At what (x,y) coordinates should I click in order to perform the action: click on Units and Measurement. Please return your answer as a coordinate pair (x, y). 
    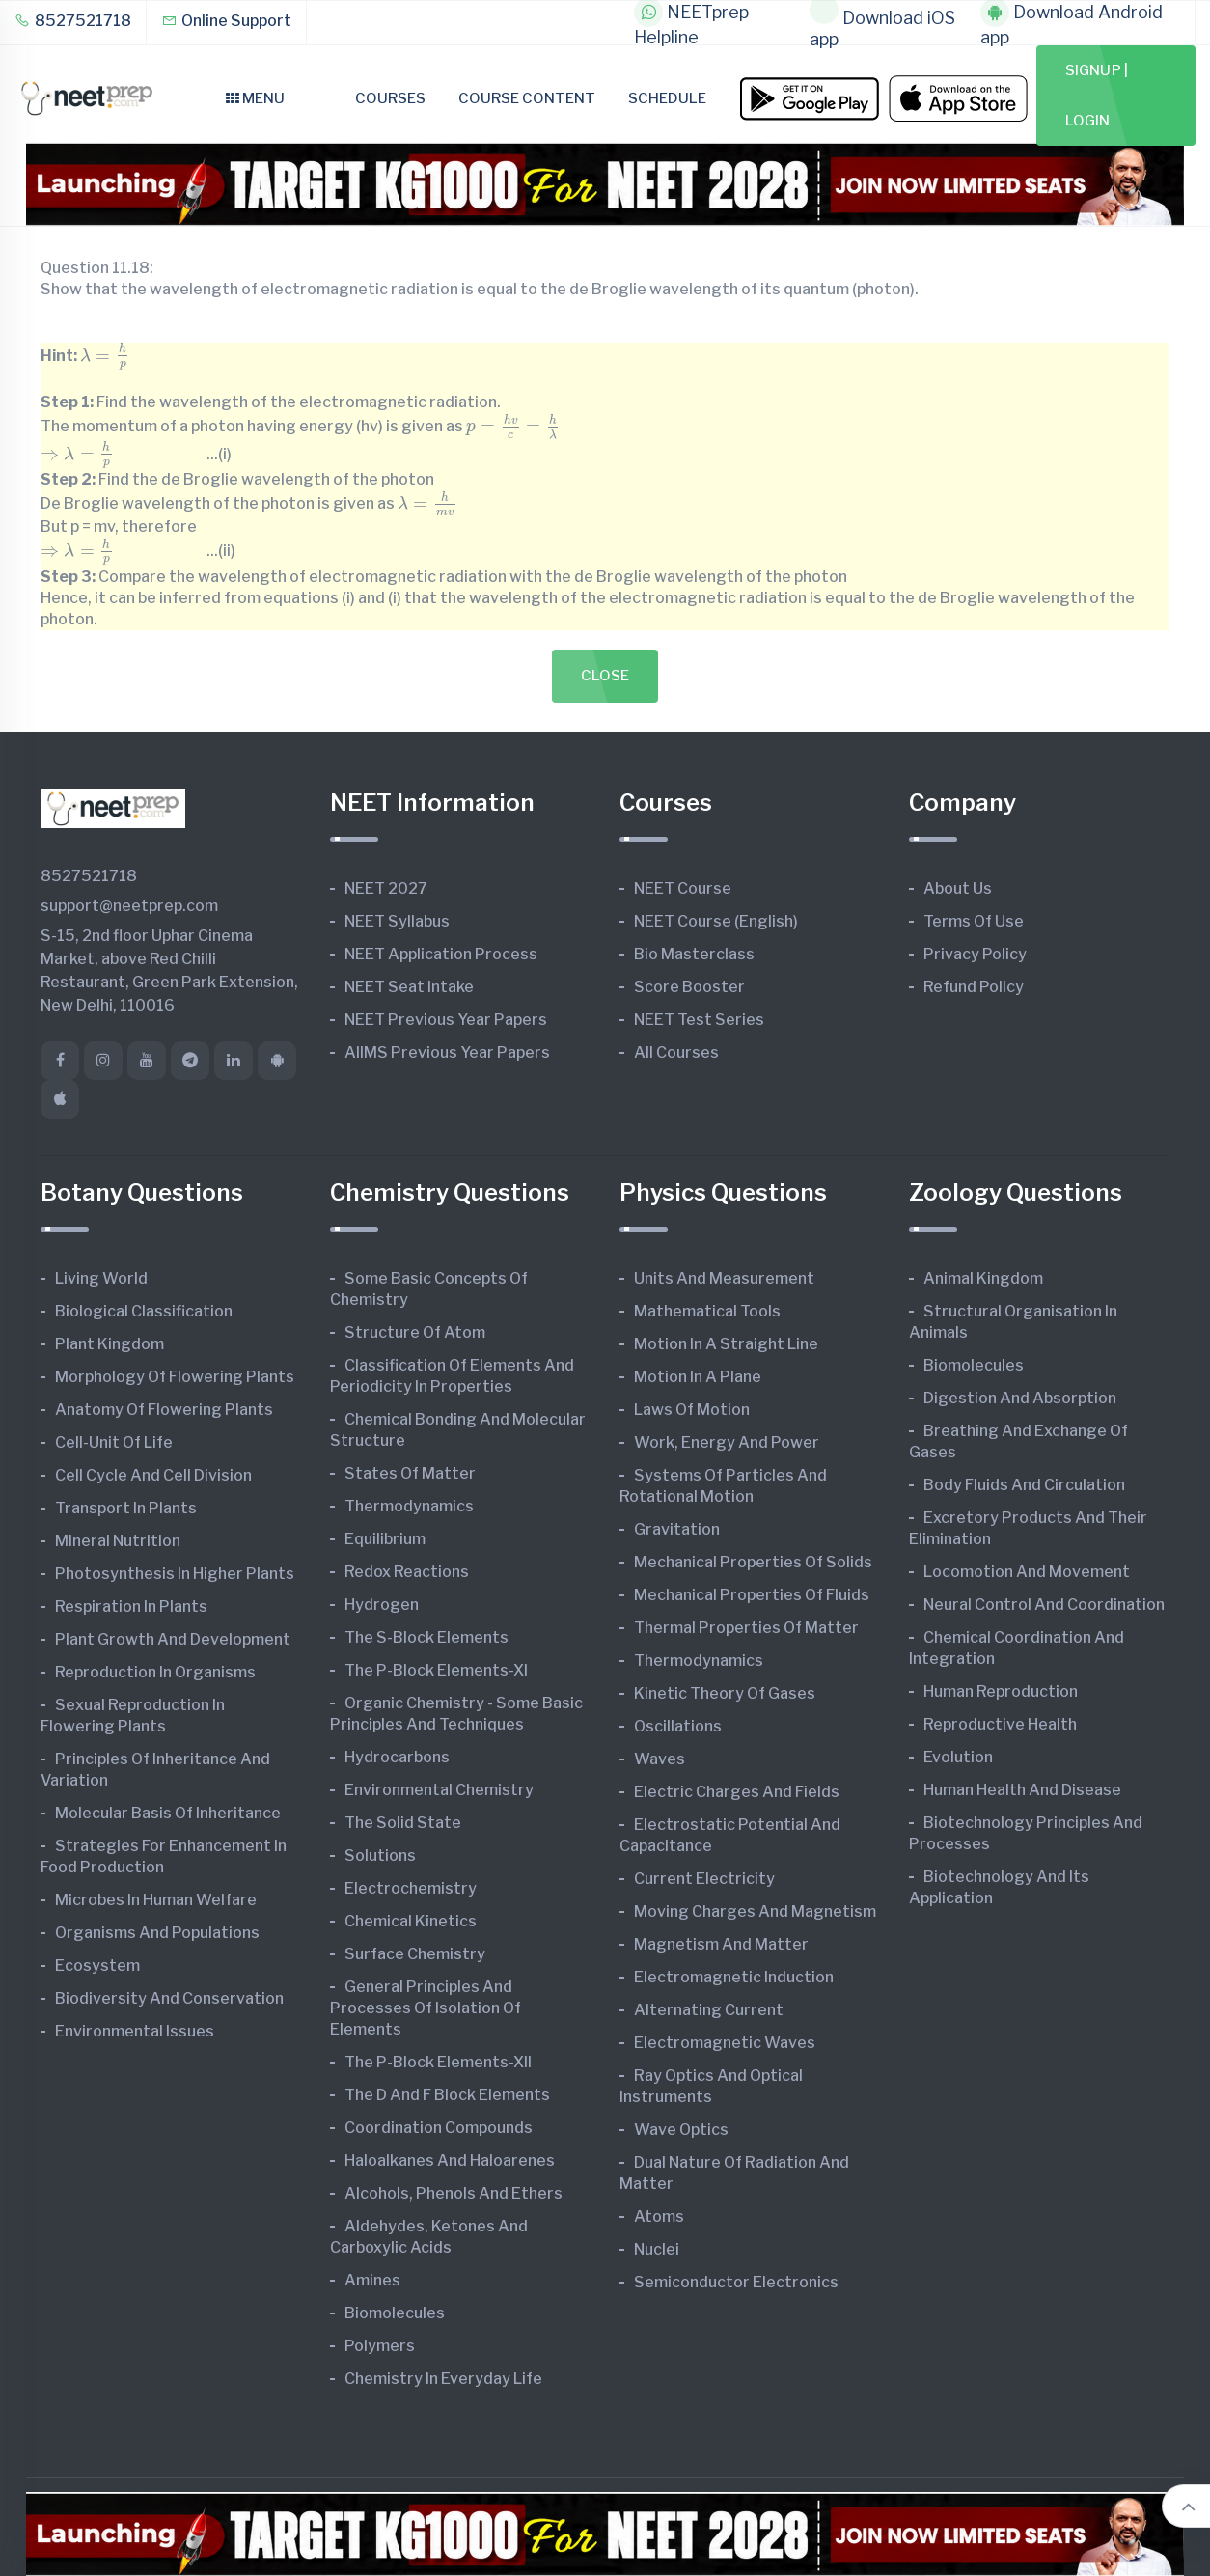
    Looking at the image, I should click on (724, 1278).